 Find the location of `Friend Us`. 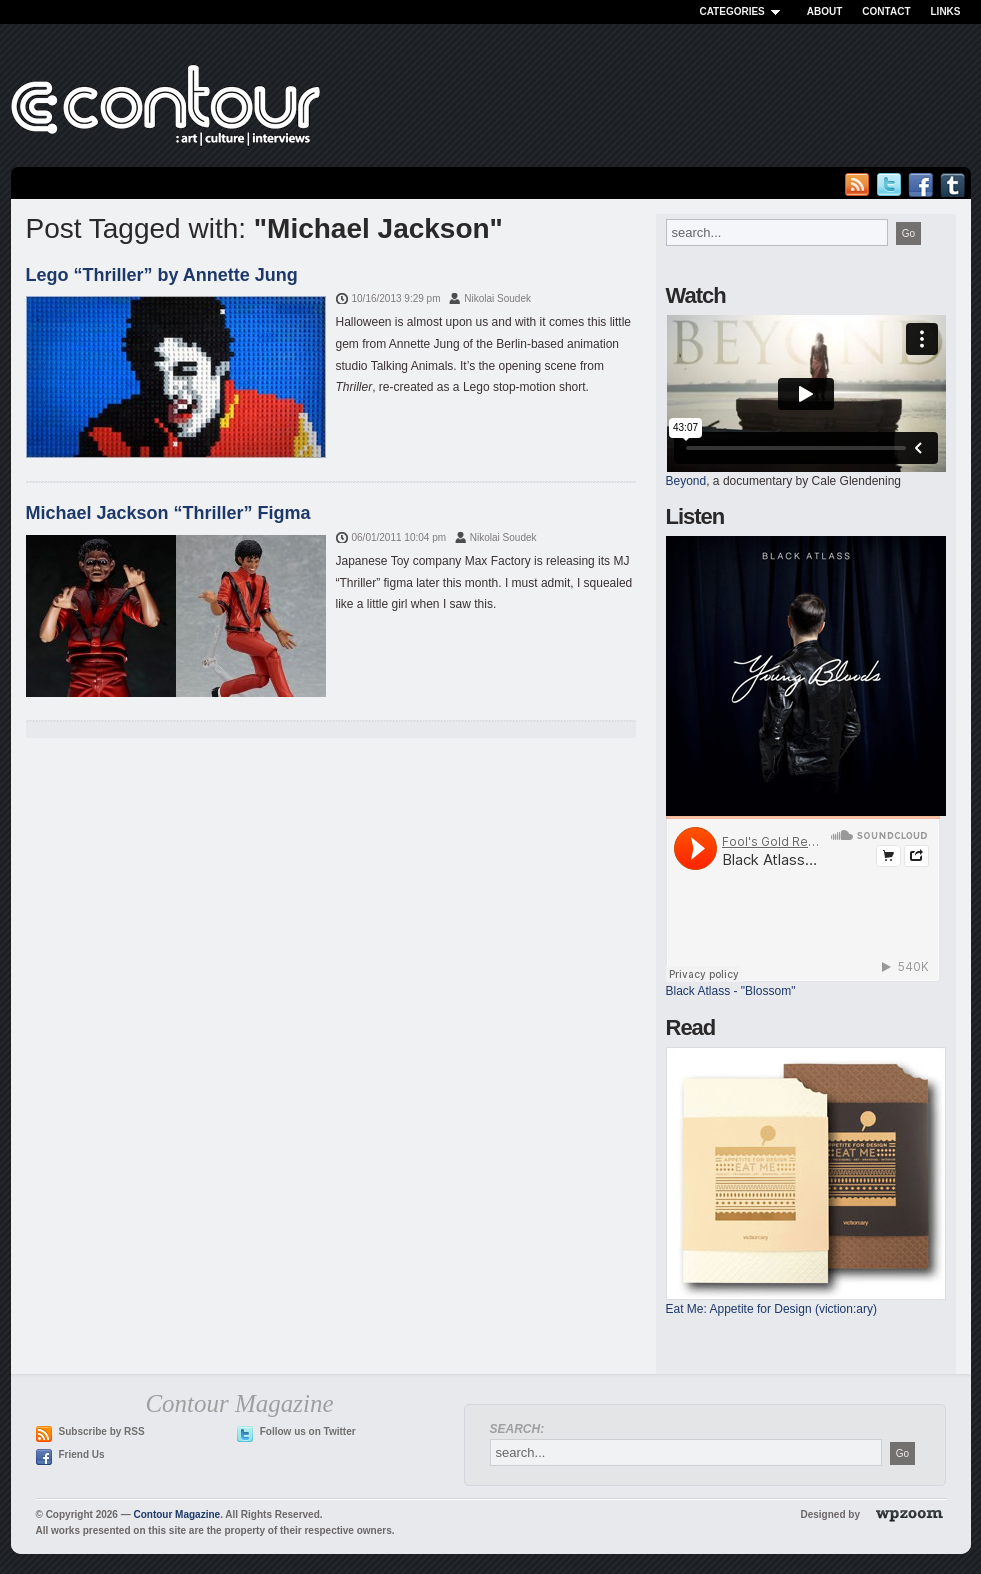

Friend Us is located at coordinates (82, 1454).